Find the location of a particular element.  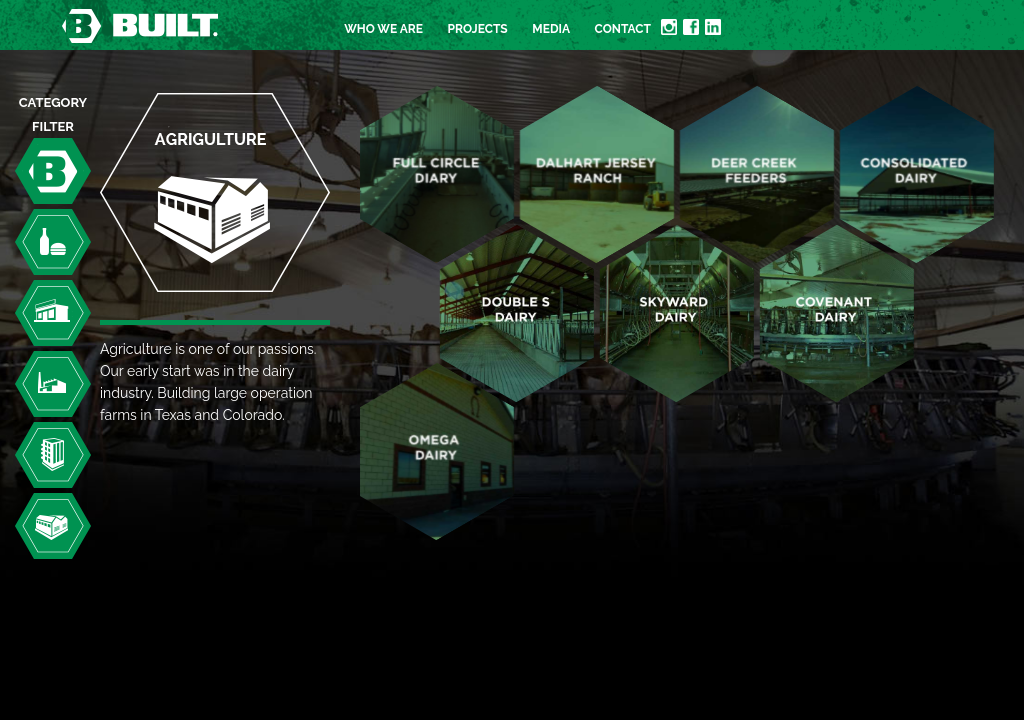

Projects is located at coordinates (478, 29).